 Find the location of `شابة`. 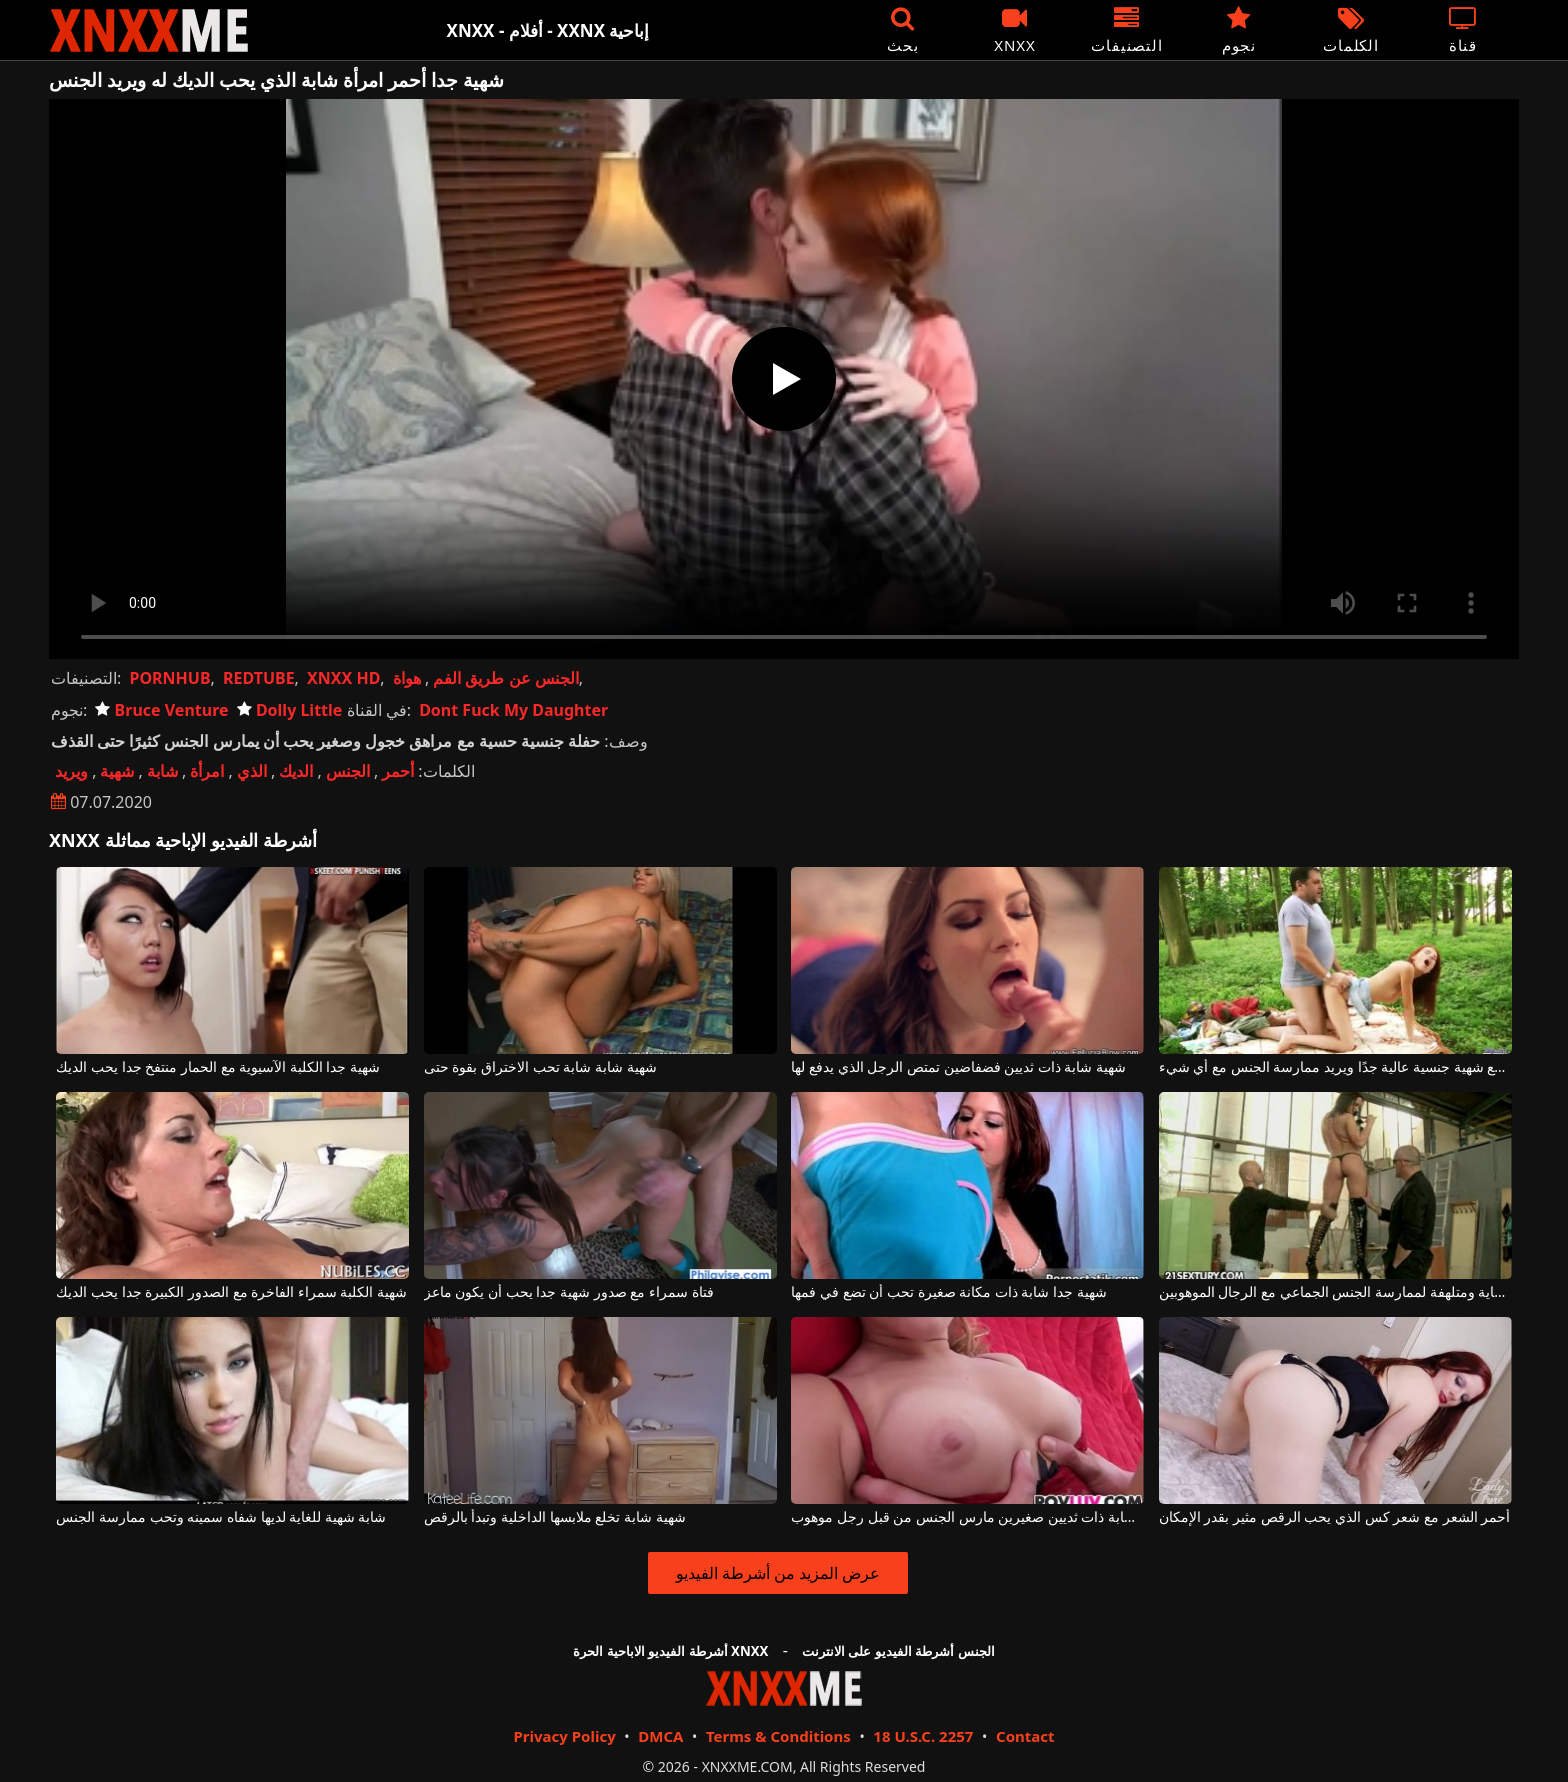

شابة is located at coordinates (162, 771).